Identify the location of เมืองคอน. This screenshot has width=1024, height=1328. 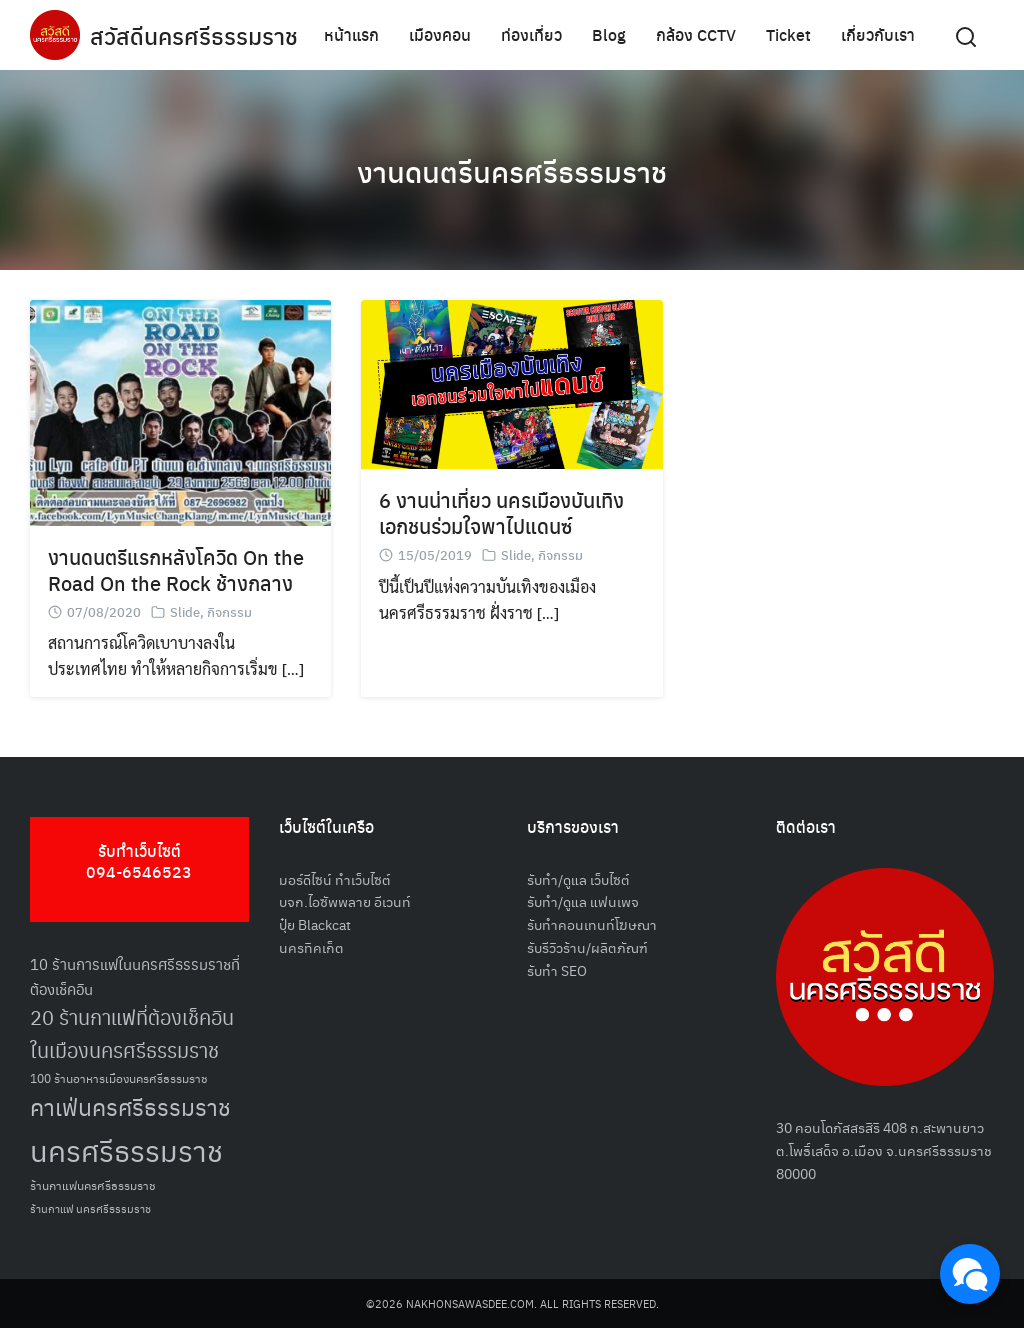
(440, 34).